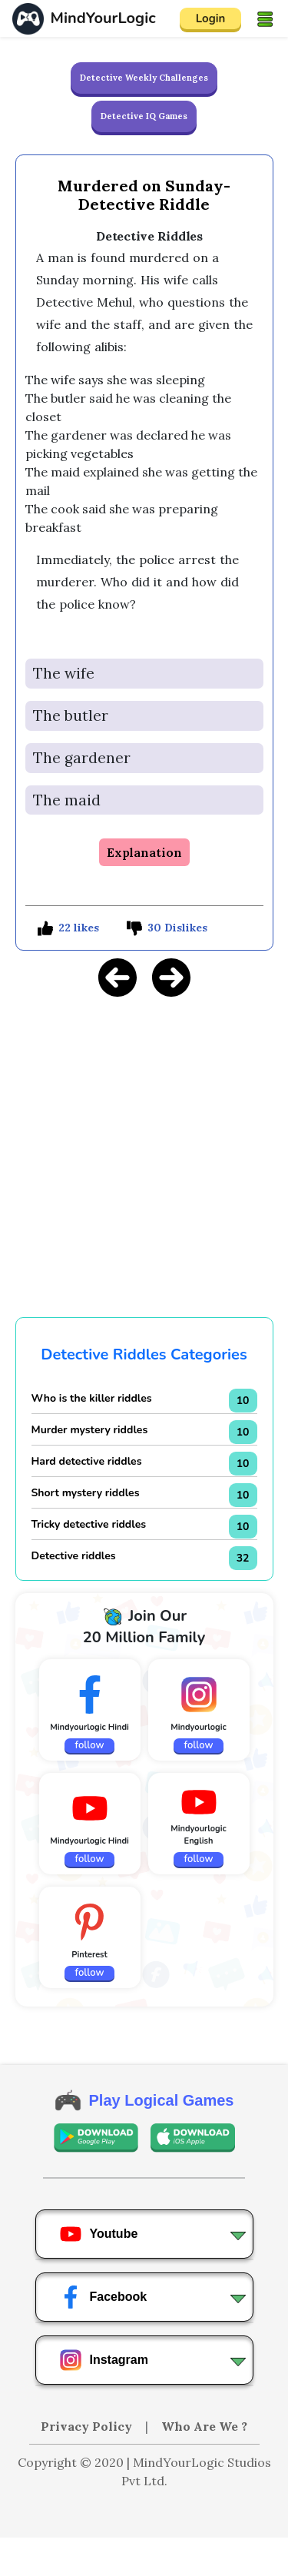 This screenshot has width=288, height=2576. Describe the element at coordinates (86, 1461) in the screenshot. I see `Hard detective riddles` at that location.